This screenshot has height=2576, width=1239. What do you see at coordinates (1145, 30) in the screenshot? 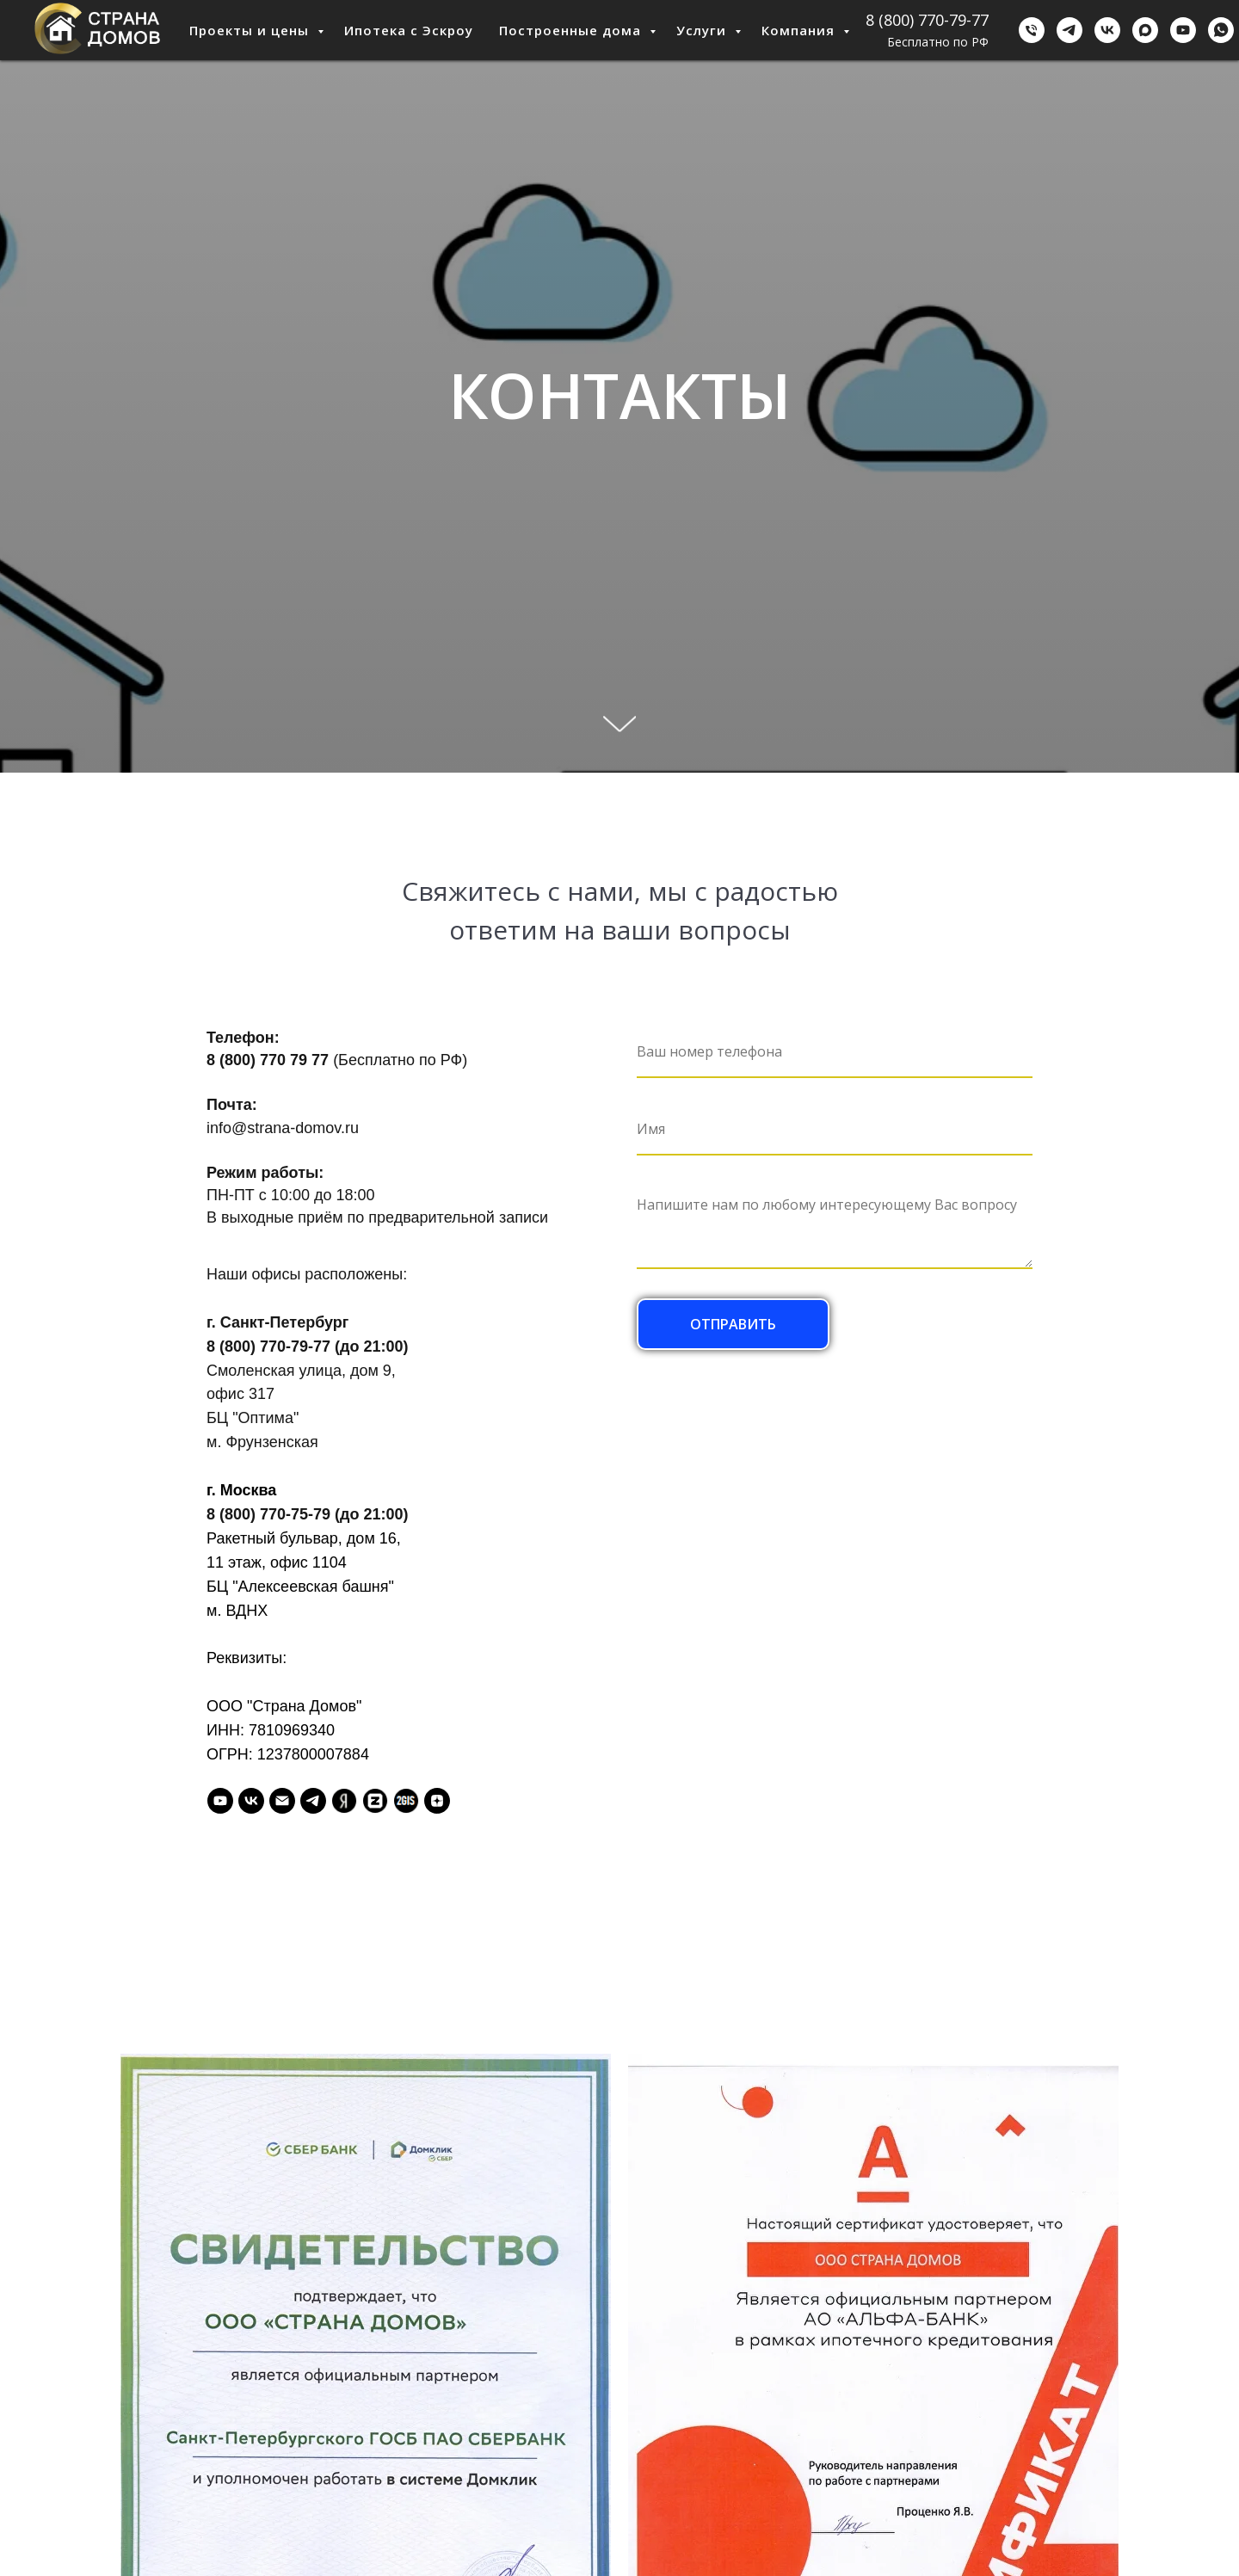
I see `[Мах]` at bounding box center [1145, 30].